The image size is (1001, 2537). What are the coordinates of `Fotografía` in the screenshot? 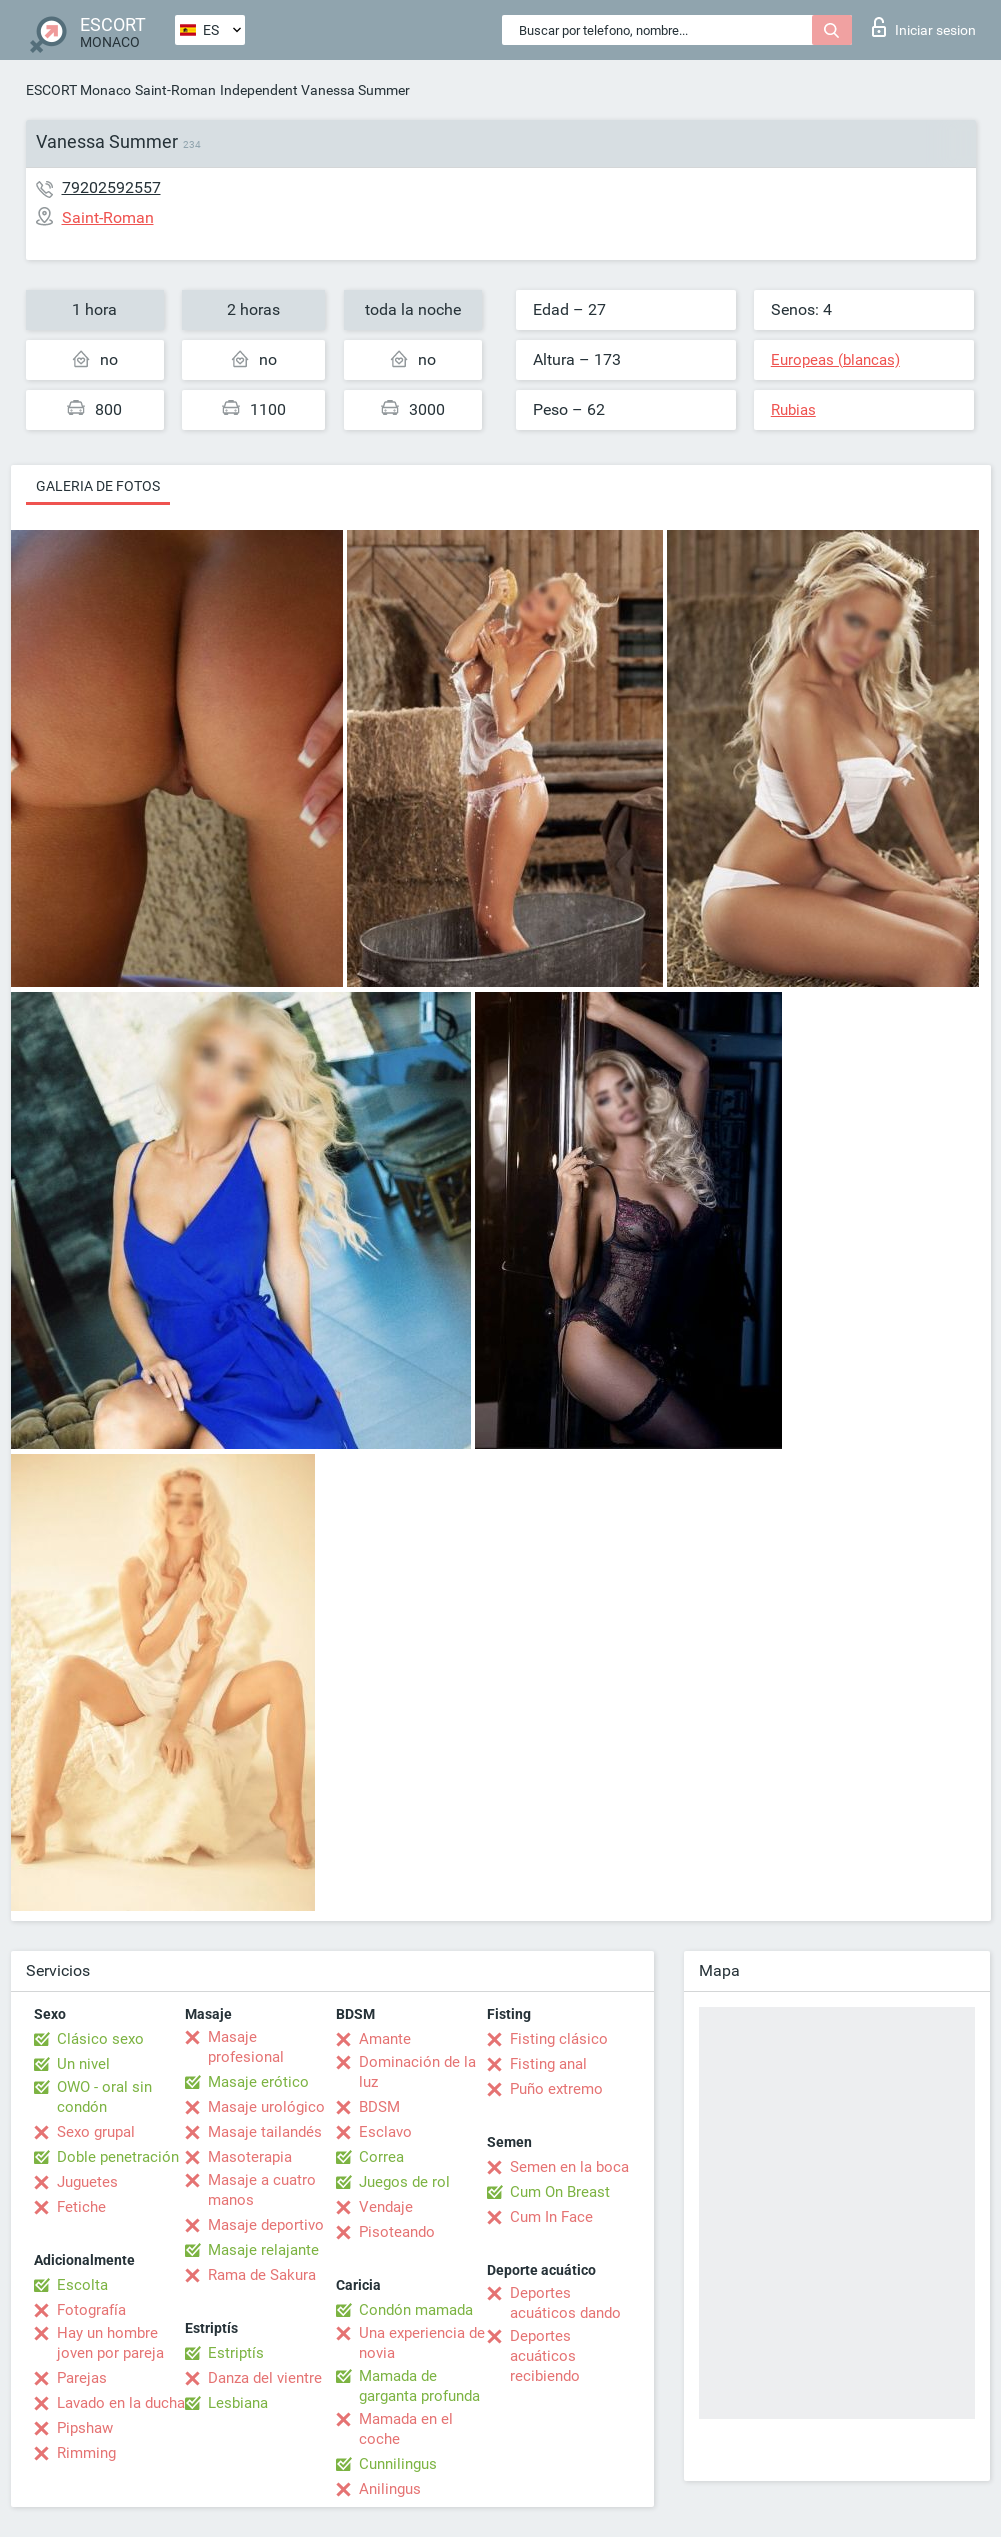 It's located at (91, 2310).